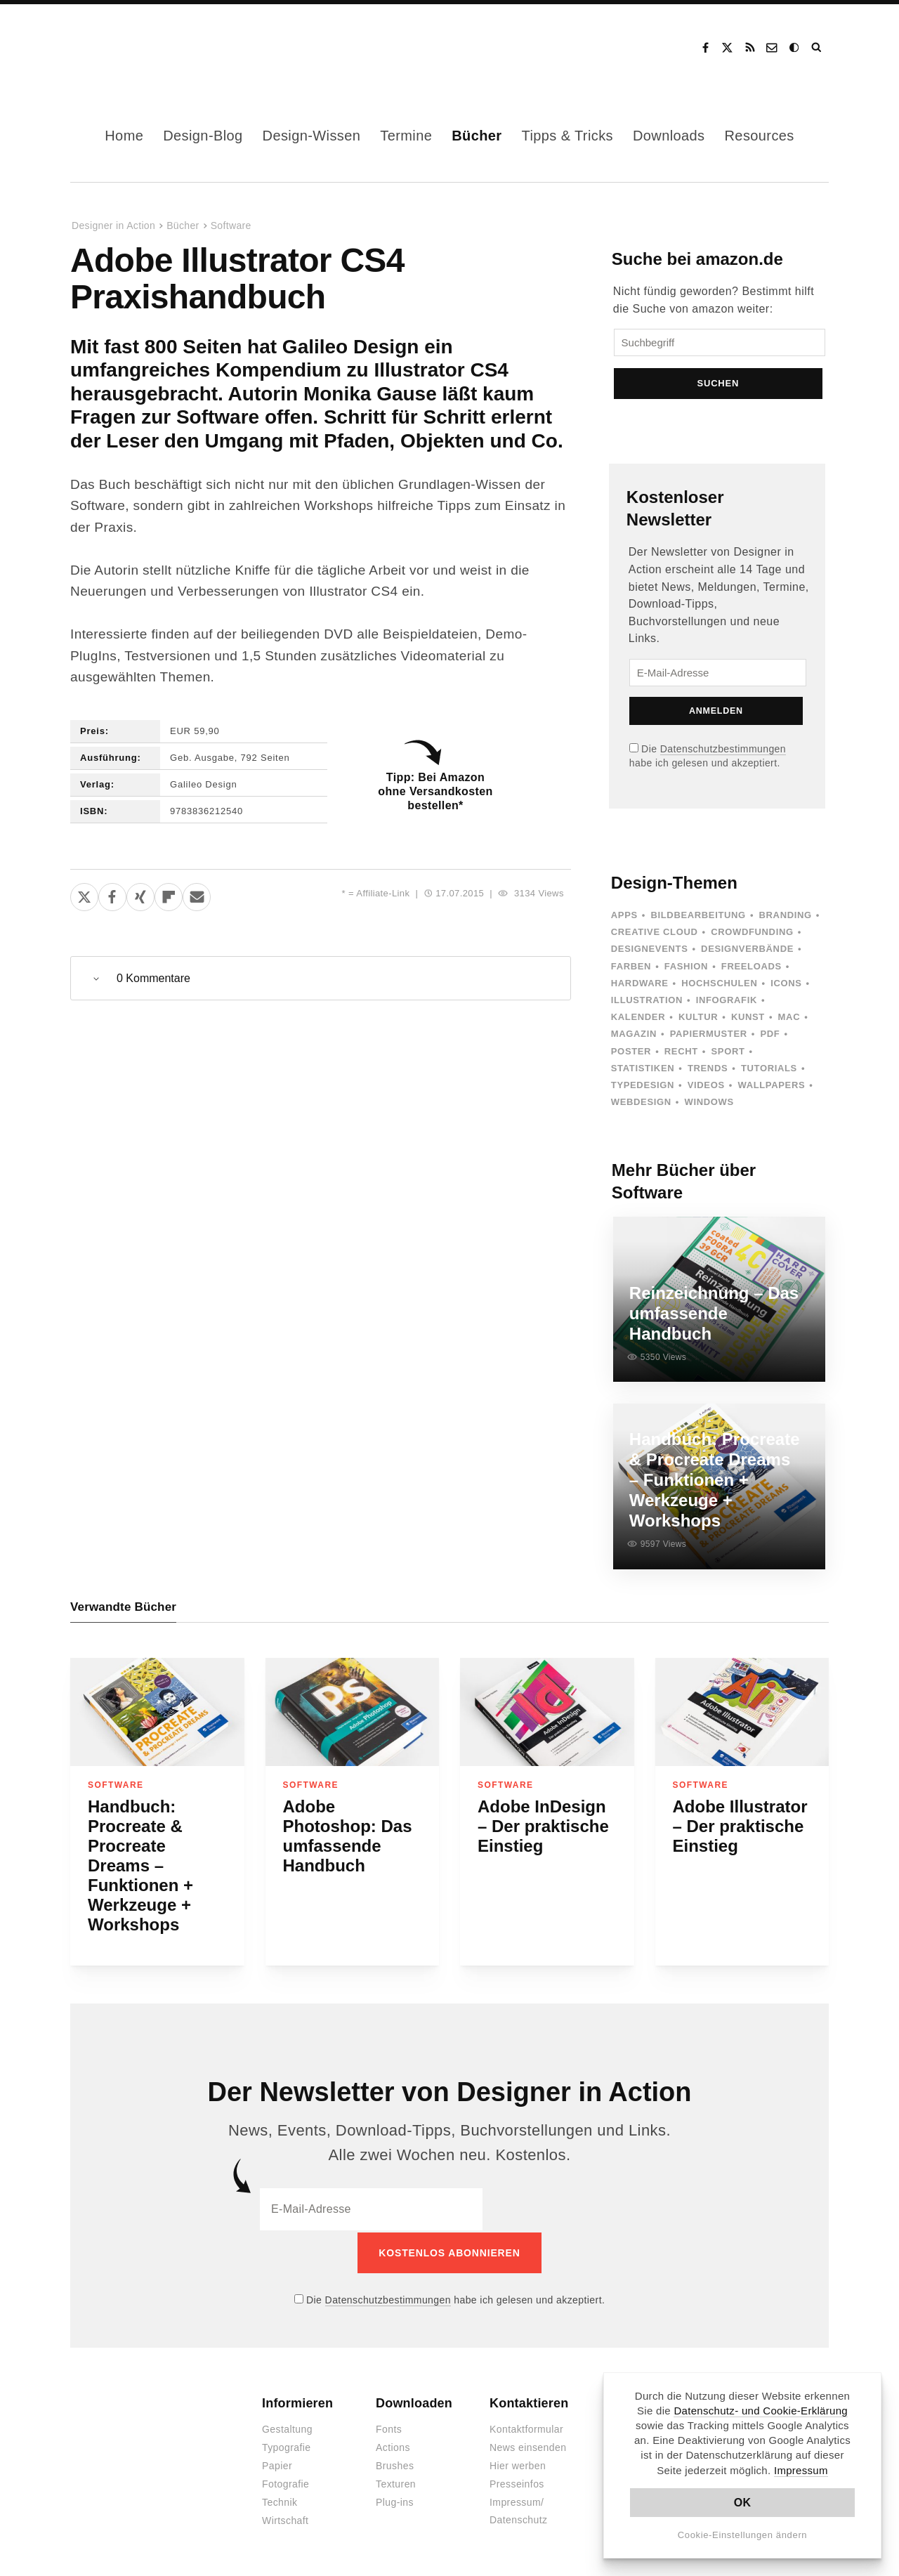 The image size is (899, 2576). What do you see at coordinates (751, 968) in the screenshot?
I see `Freeloads` at bounding box center [751, 968].